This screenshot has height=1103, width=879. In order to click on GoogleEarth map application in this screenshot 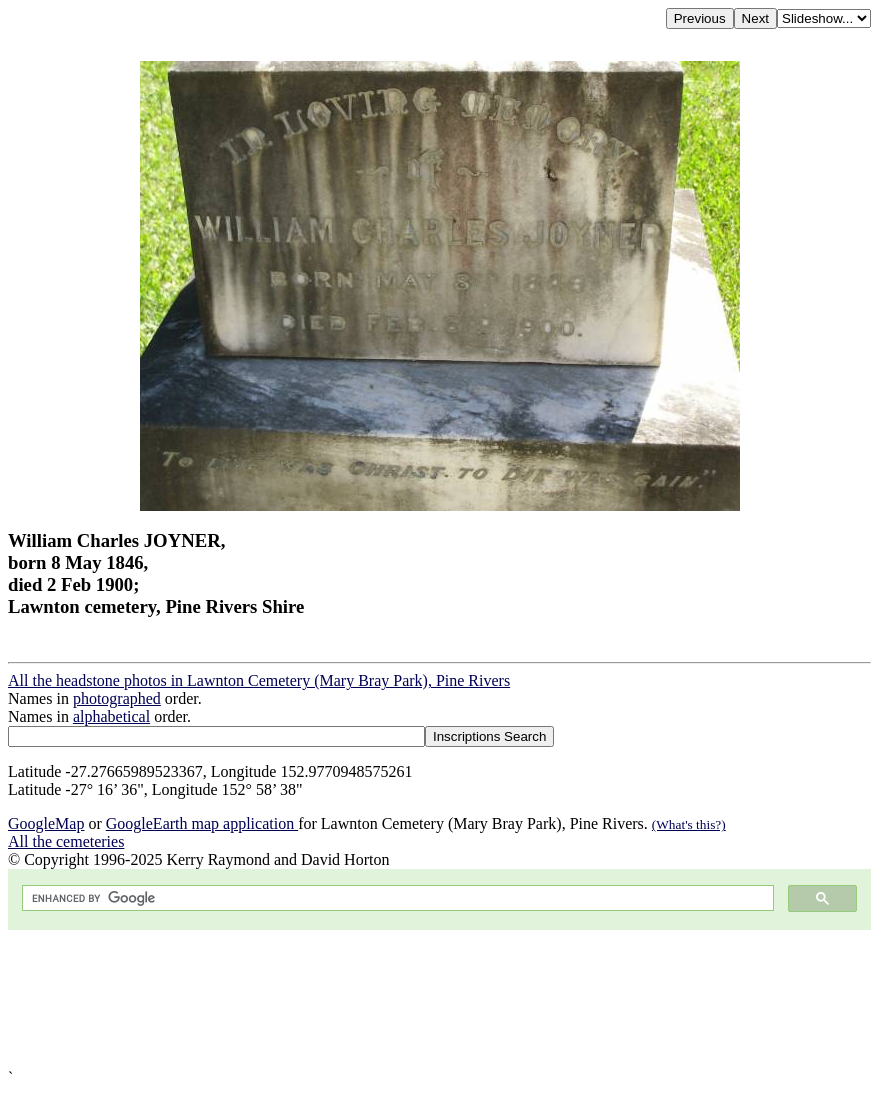, I will do `click(202, 823)`.